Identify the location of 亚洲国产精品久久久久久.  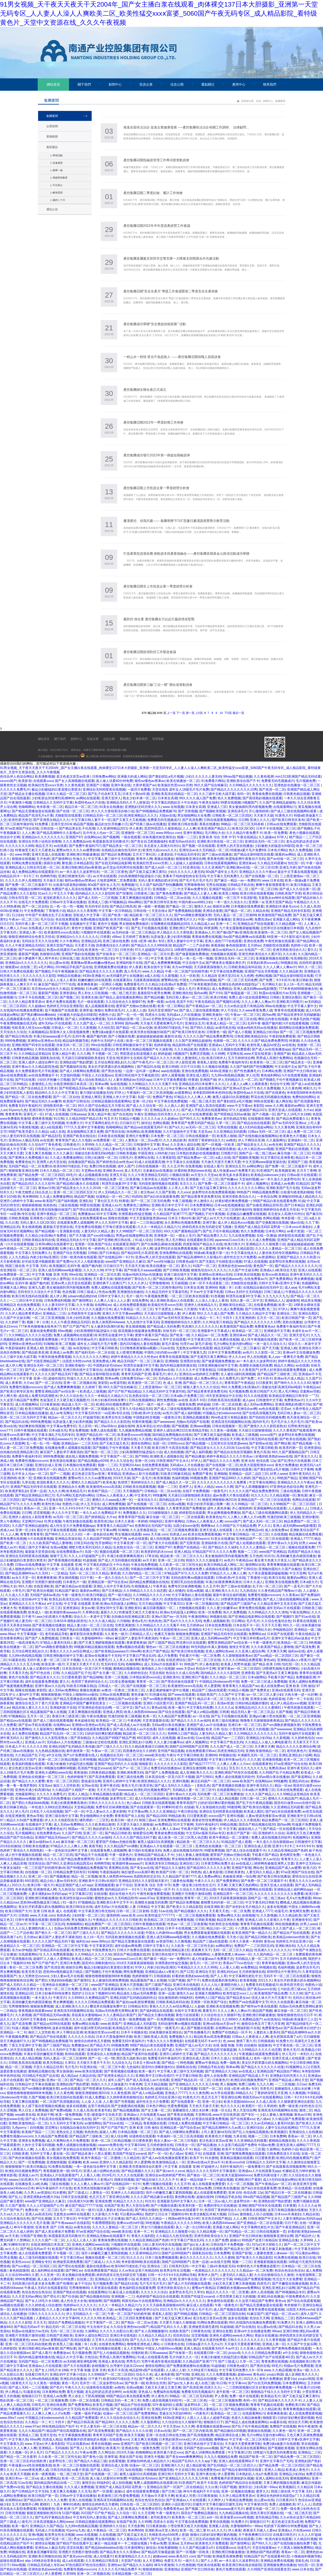
(302, 1144).